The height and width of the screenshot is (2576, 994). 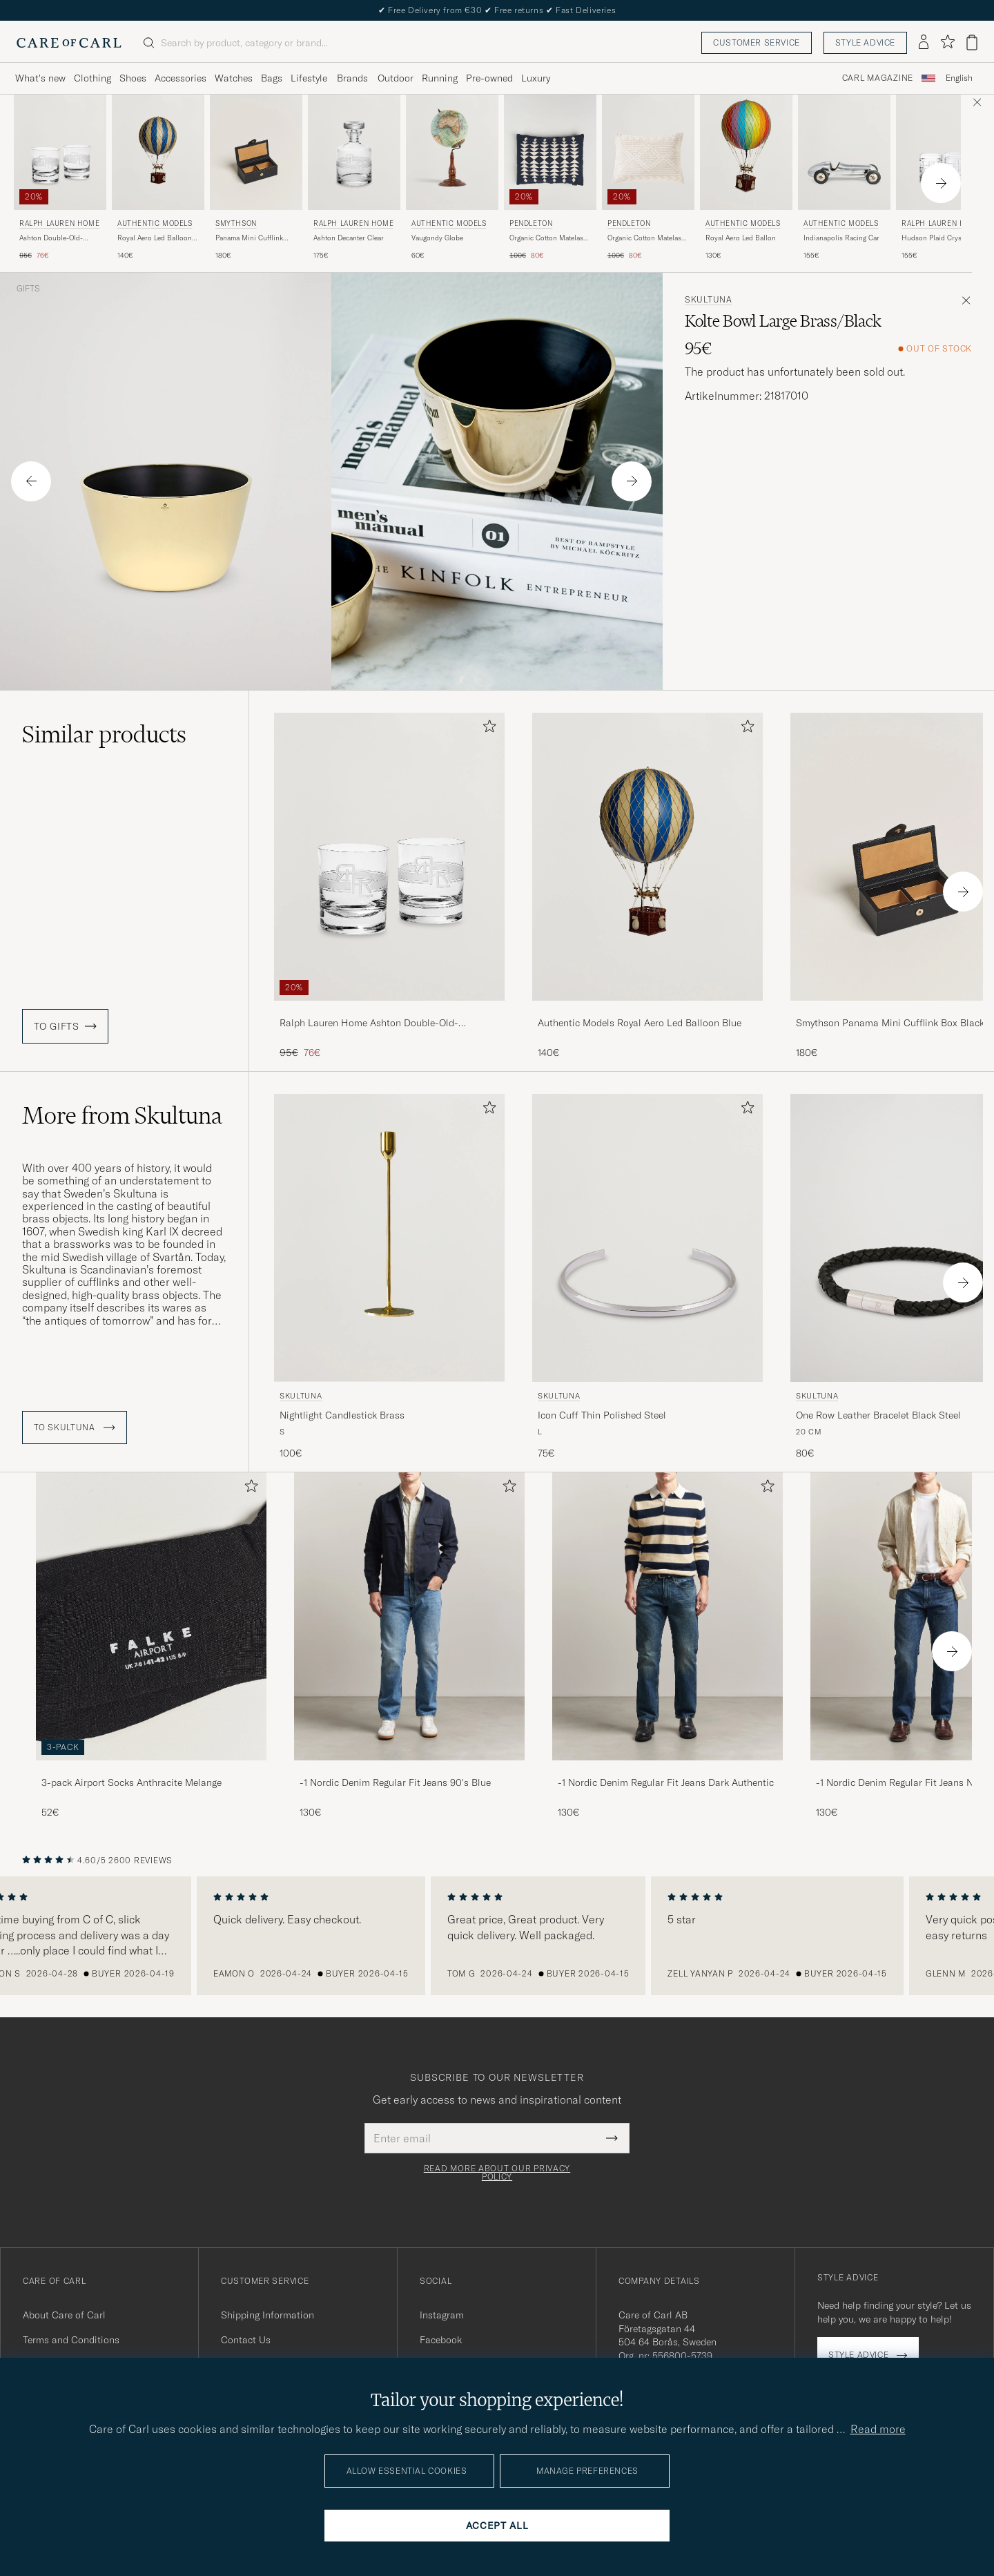 I want to click on Gifts, so click(x=28, y=289).